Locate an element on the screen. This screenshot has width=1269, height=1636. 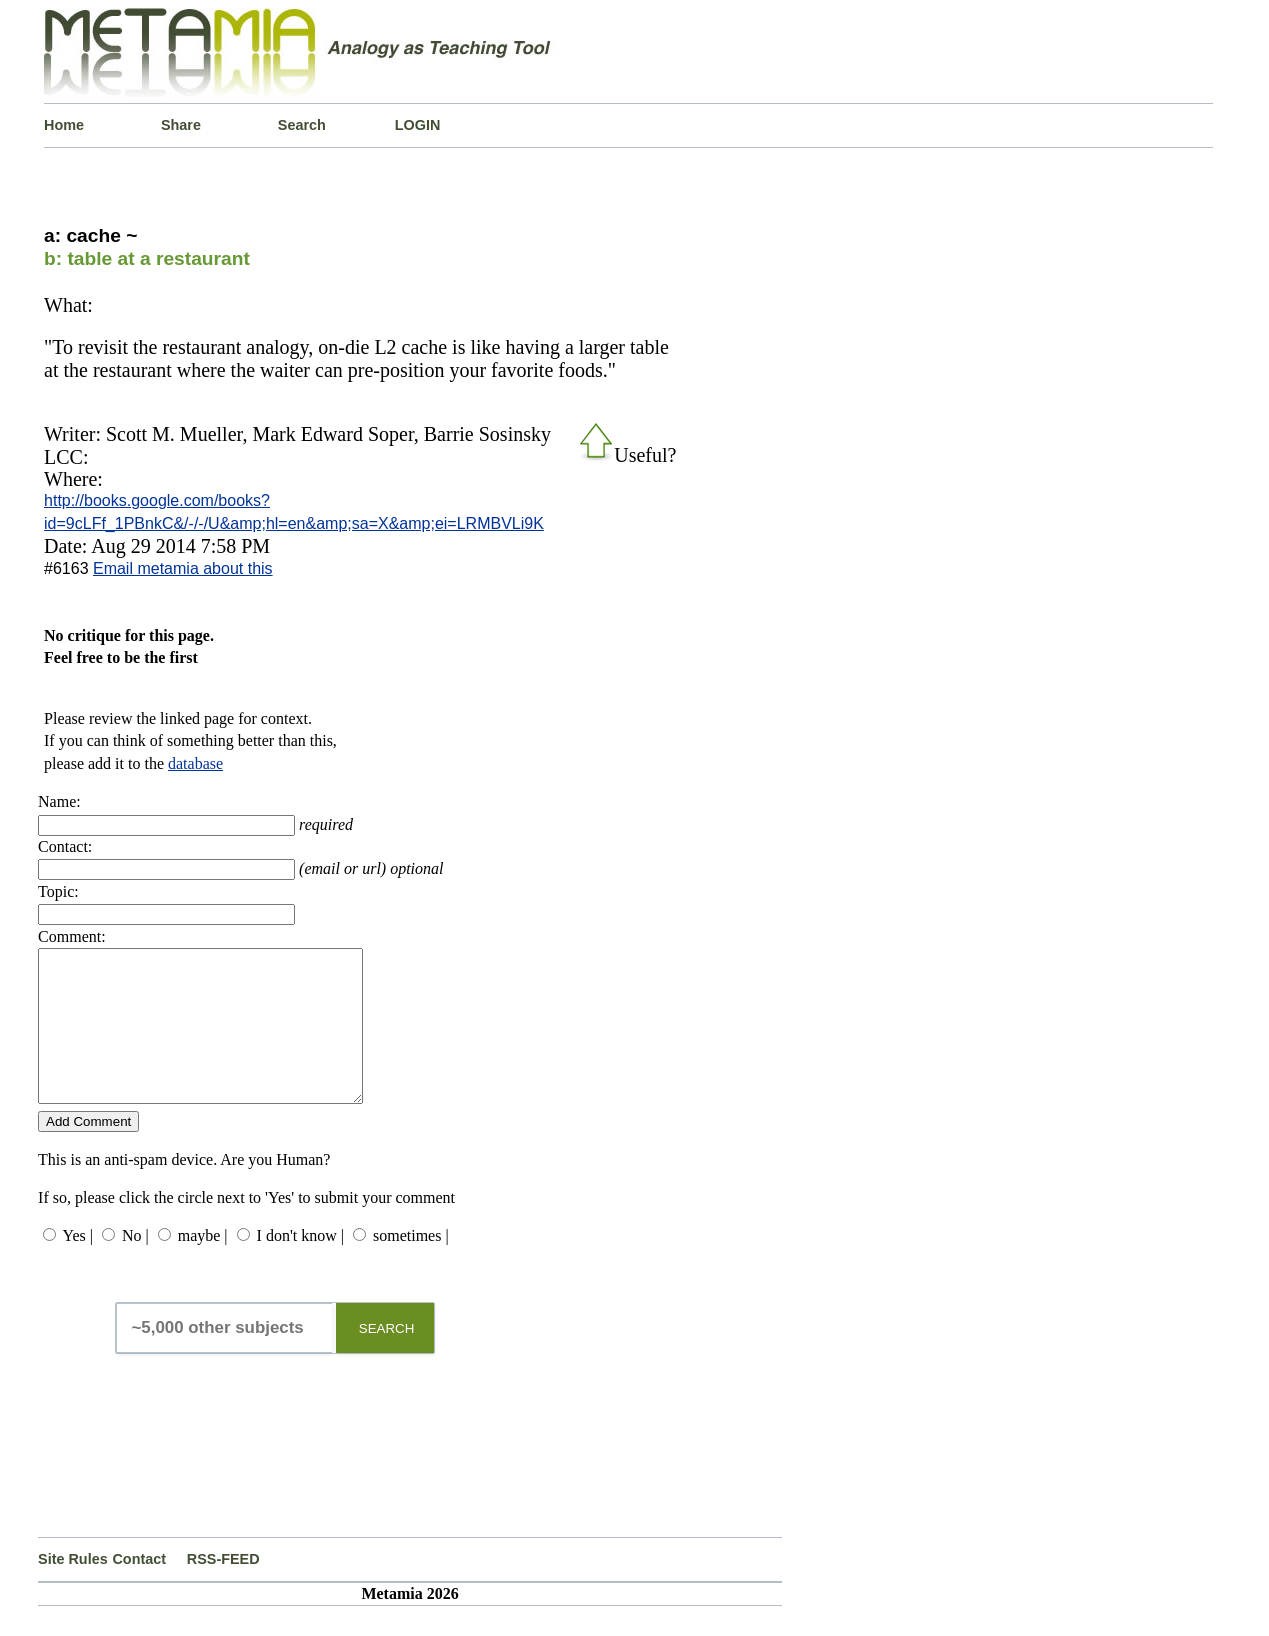
Contact is located at coordinates (139, 1589).